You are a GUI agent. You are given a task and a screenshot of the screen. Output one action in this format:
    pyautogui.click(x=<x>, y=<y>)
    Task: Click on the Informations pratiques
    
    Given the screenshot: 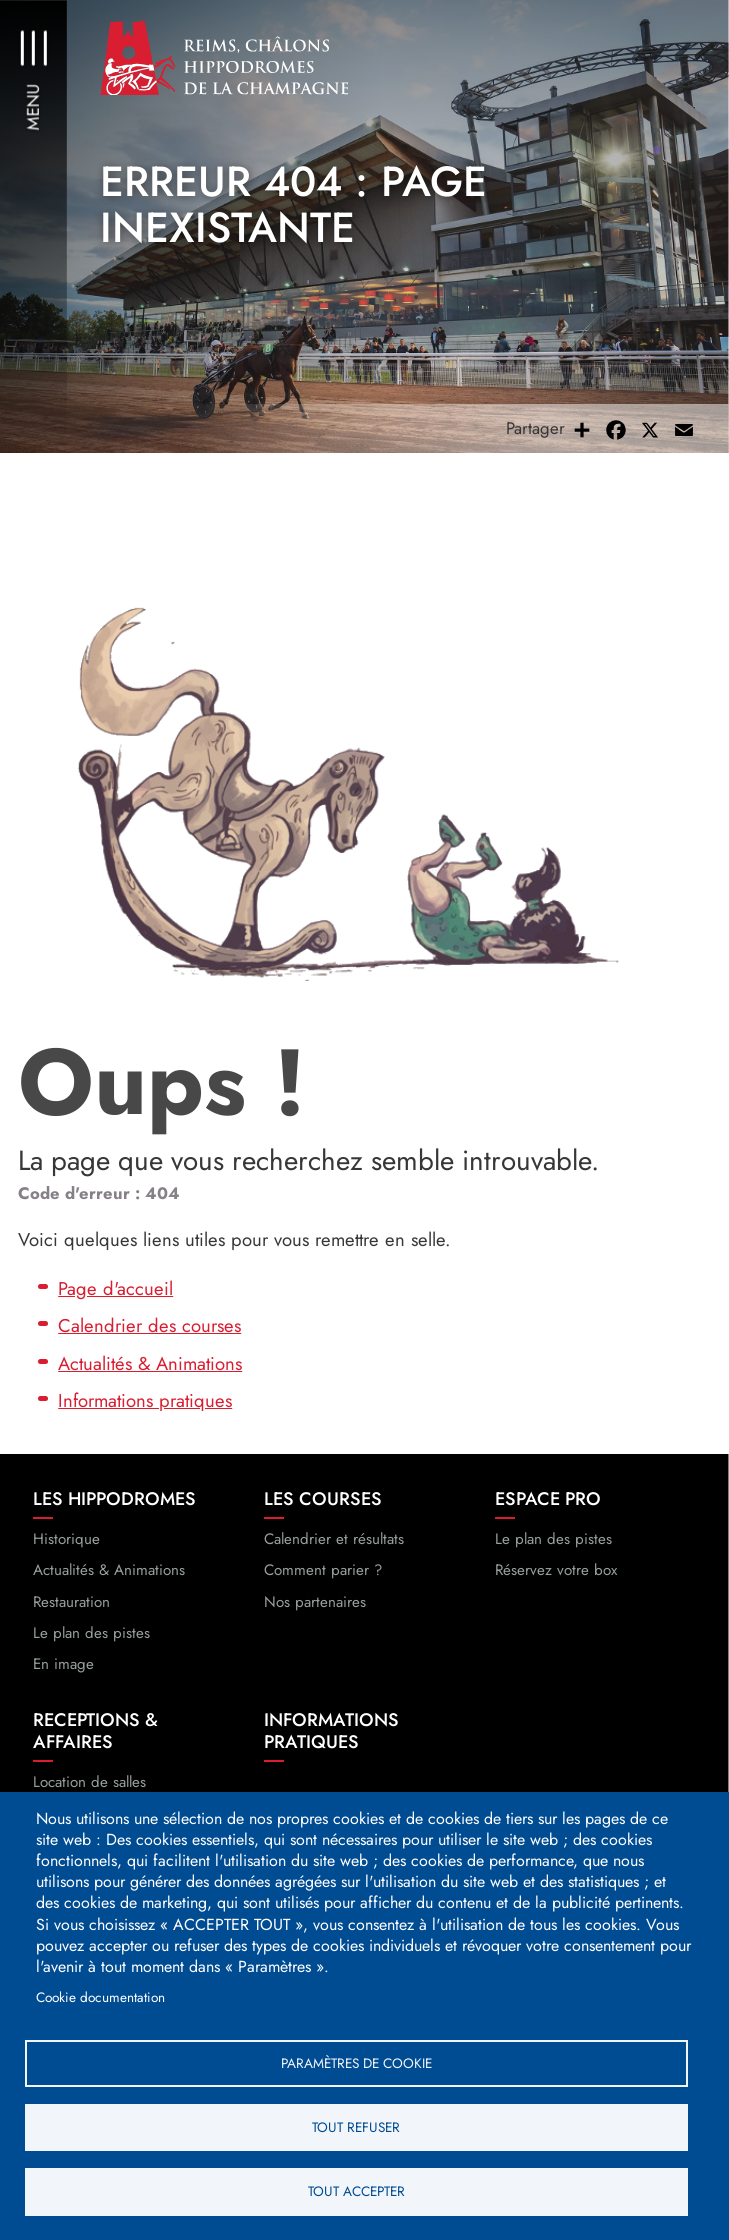 What is the action you would take?
    pyautogui.click(x=145, y=1407)
    